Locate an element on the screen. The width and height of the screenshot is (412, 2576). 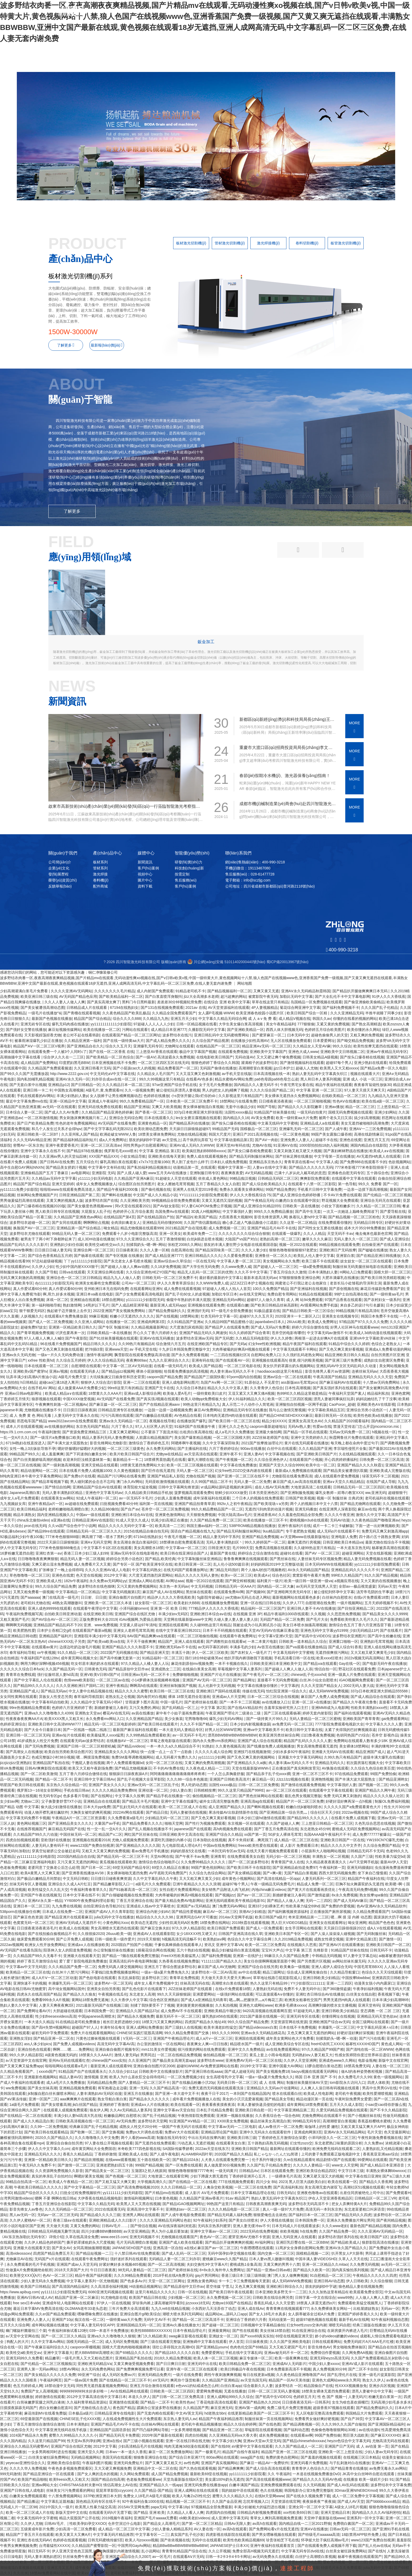
五十路在线欧美一区 is located at coordinates (153, 2160).